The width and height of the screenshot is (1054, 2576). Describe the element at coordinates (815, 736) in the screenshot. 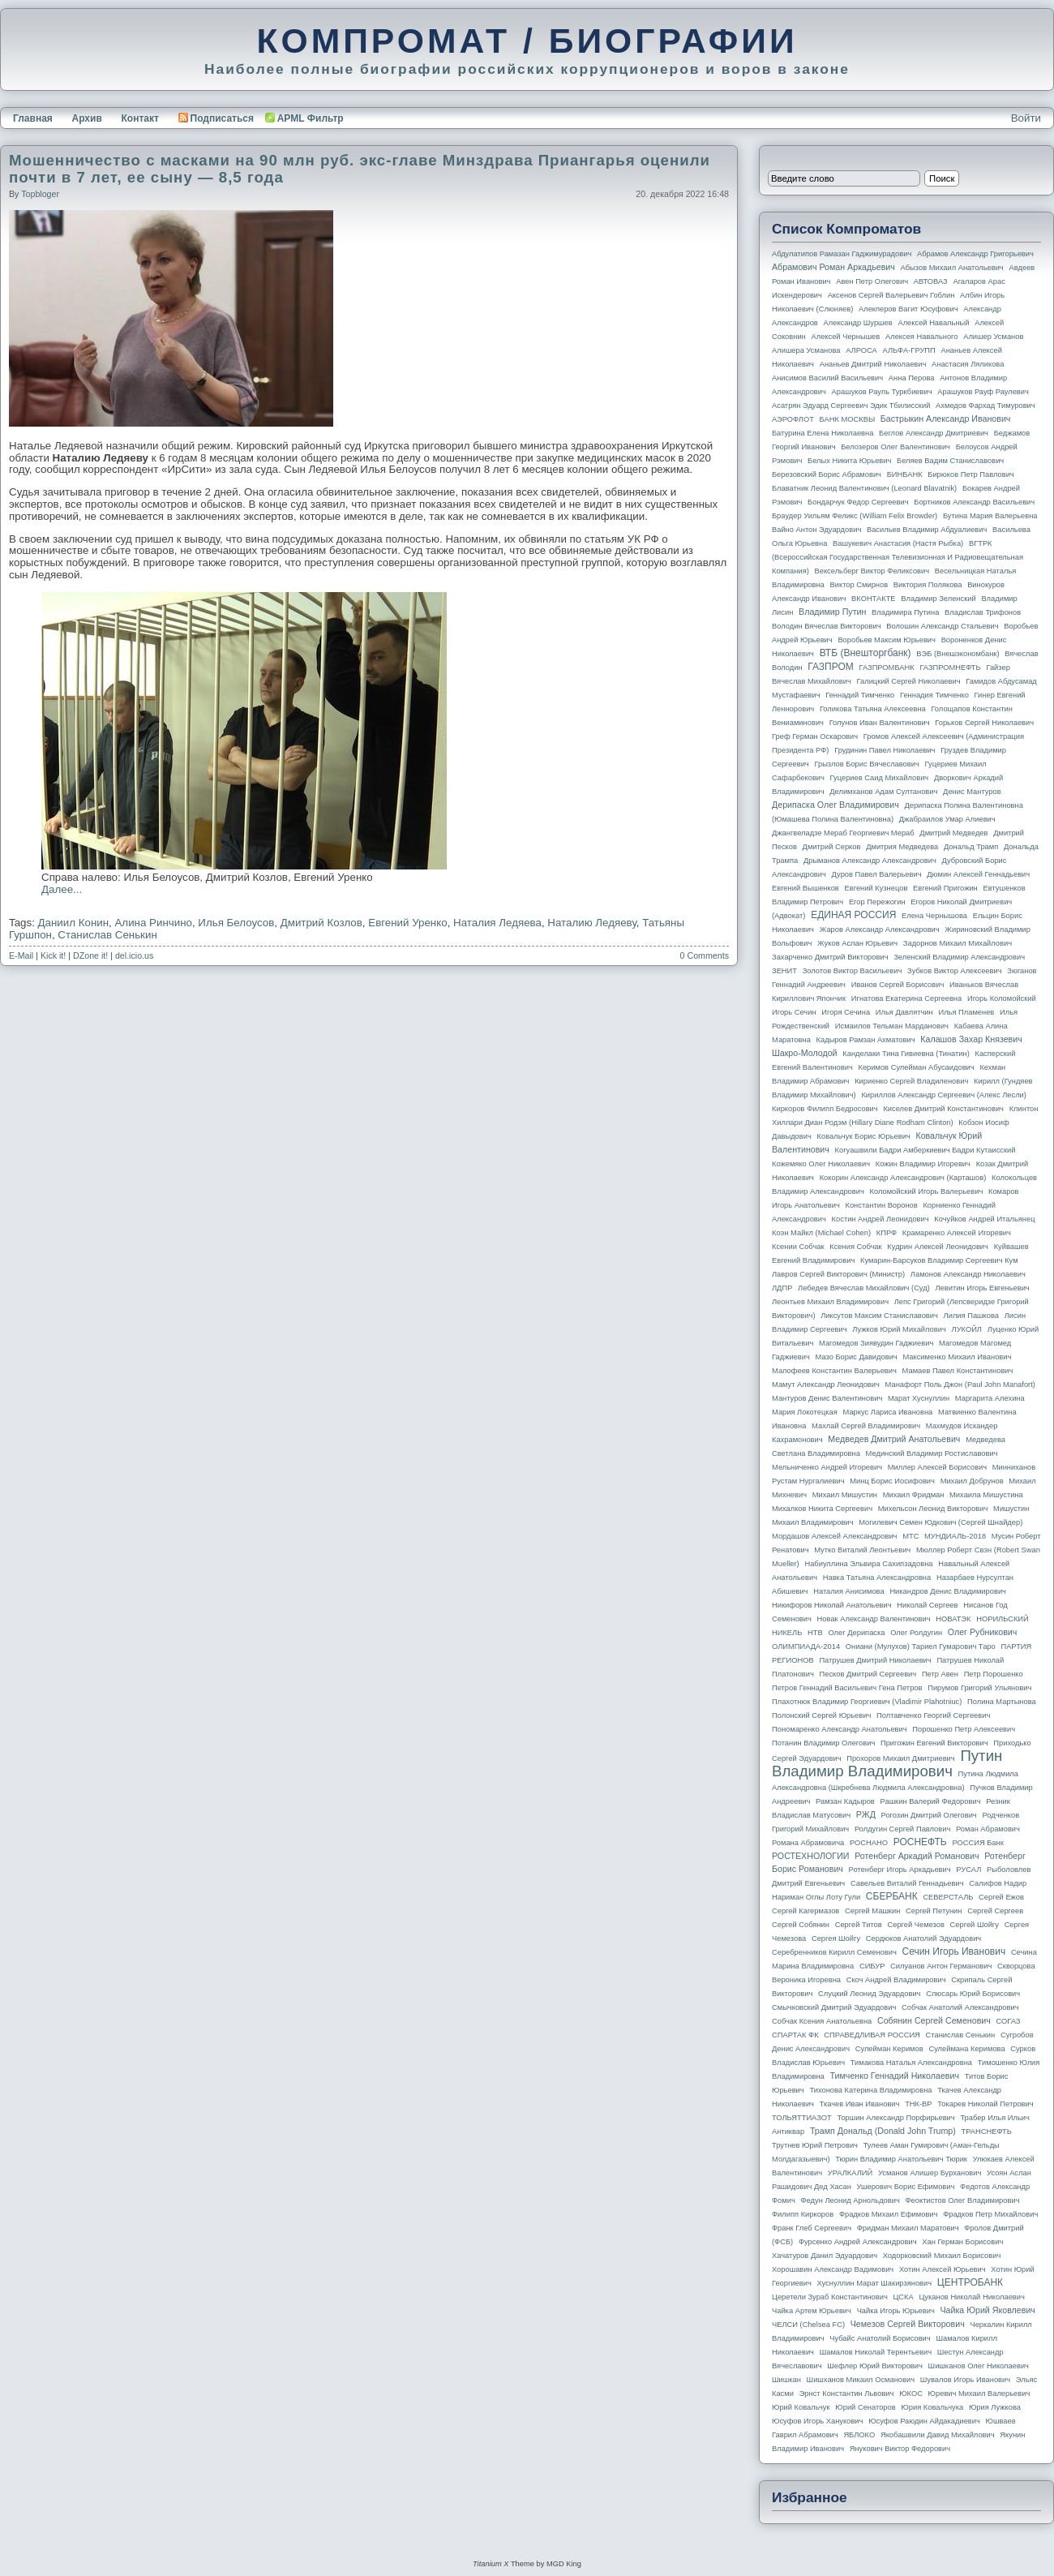

I see `Греф Герман Оскарович` at that location.